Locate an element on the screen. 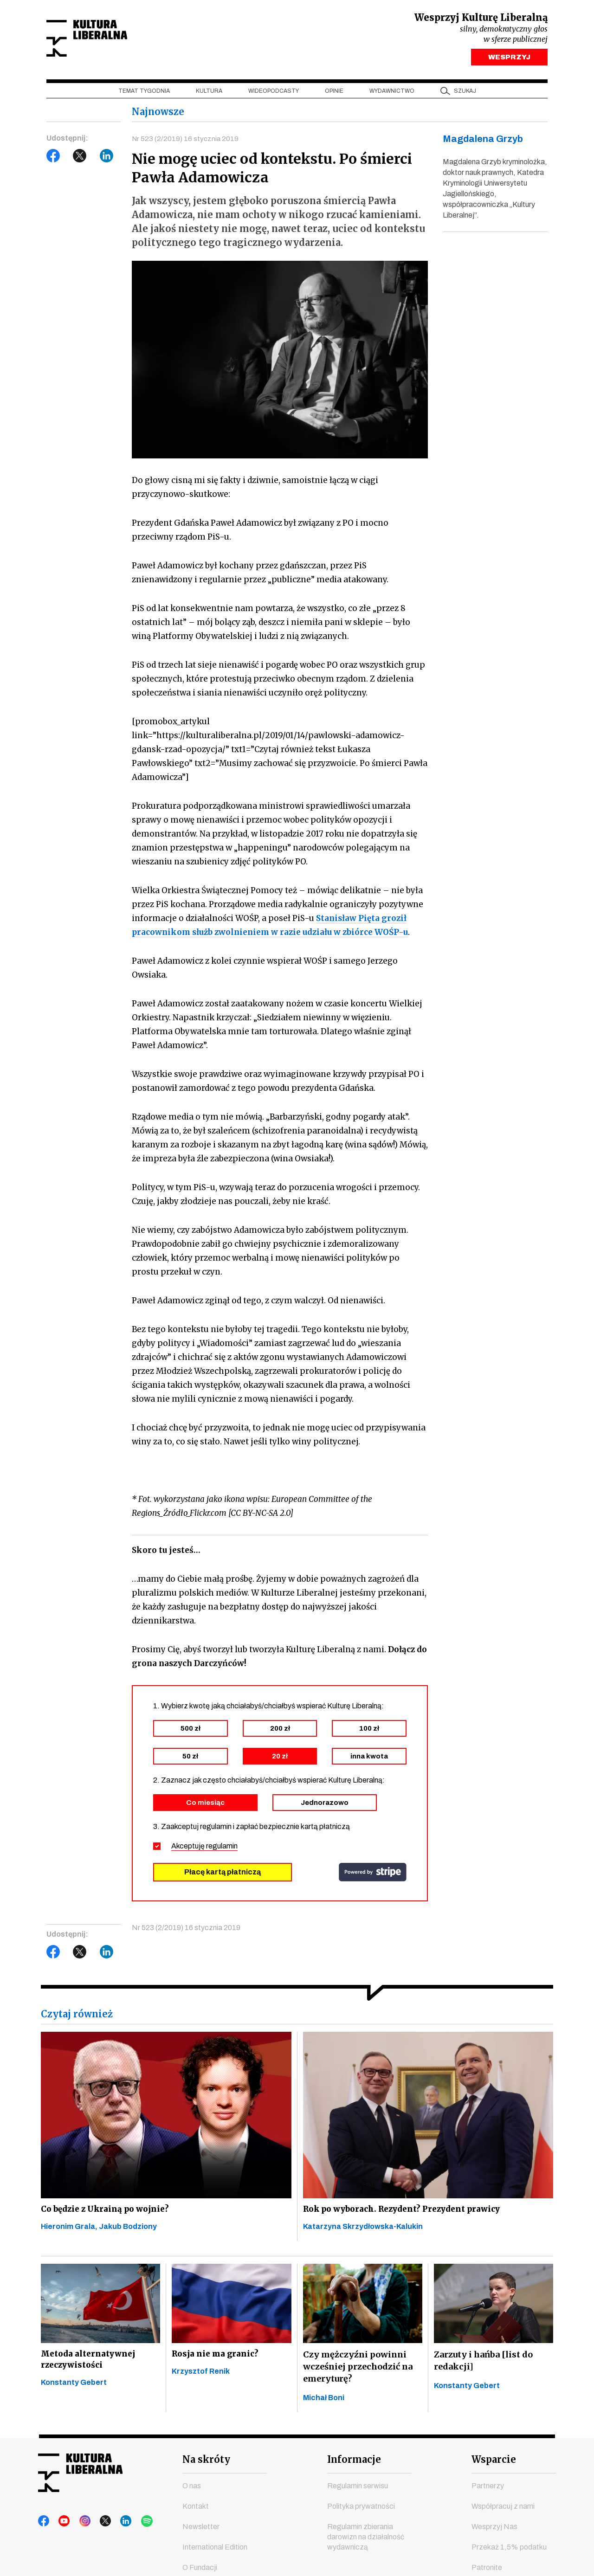  Kontakt is located at coordinates (195, 2513).